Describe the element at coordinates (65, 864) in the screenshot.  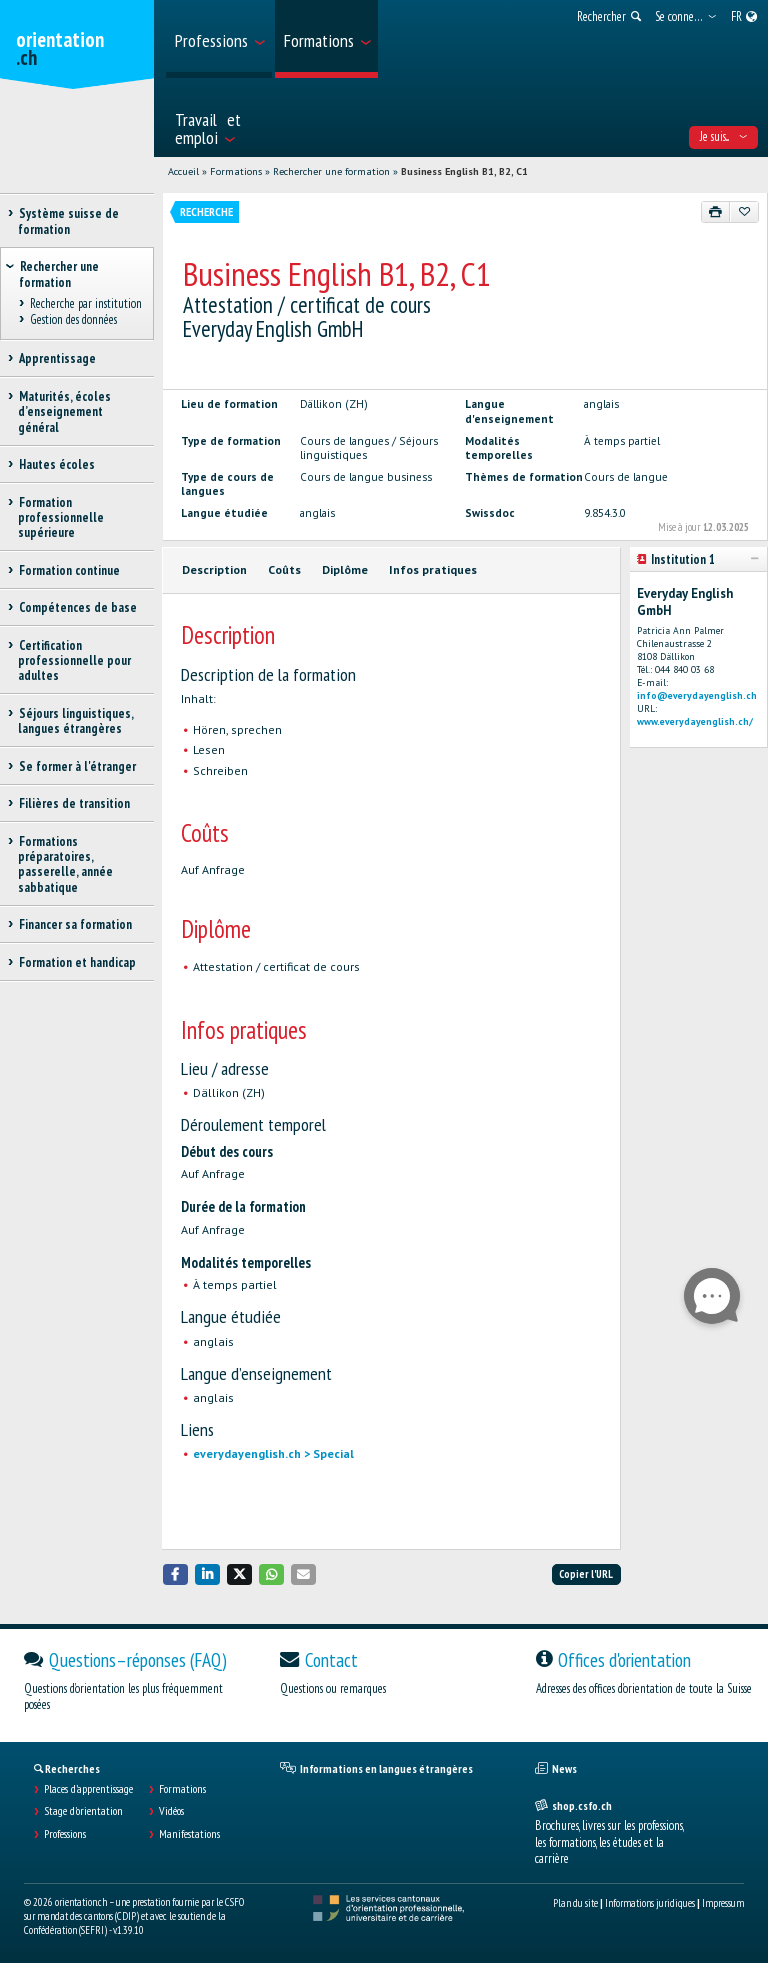
I see `Formations préparatoires, passerelle, année sabbatique [treeitem]` at that location.